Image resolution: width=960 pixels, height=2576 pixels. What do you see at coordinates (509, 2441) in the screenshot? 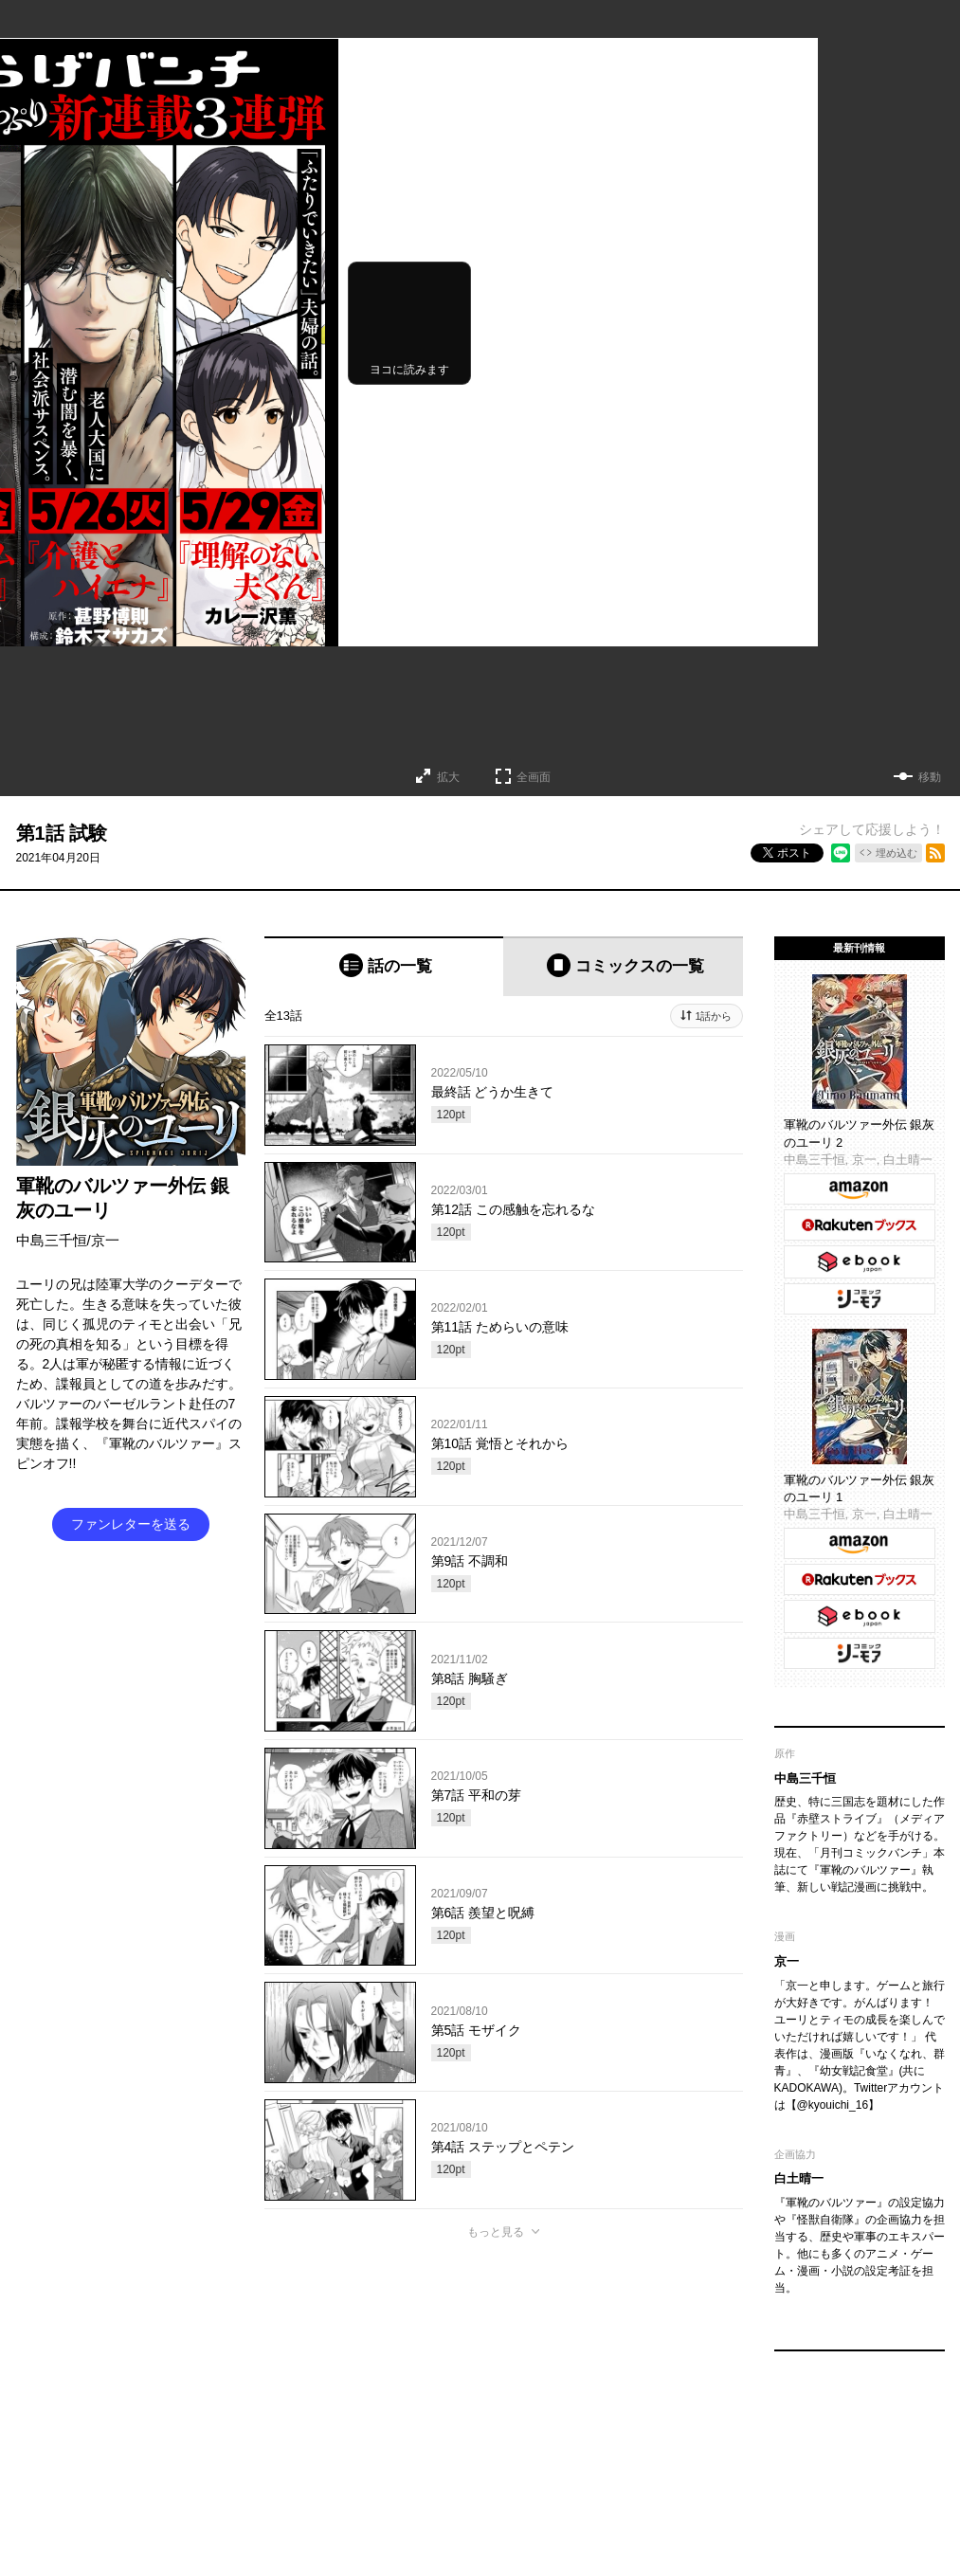
I see `持ち込み募集` at bounding box center [509, 2441].